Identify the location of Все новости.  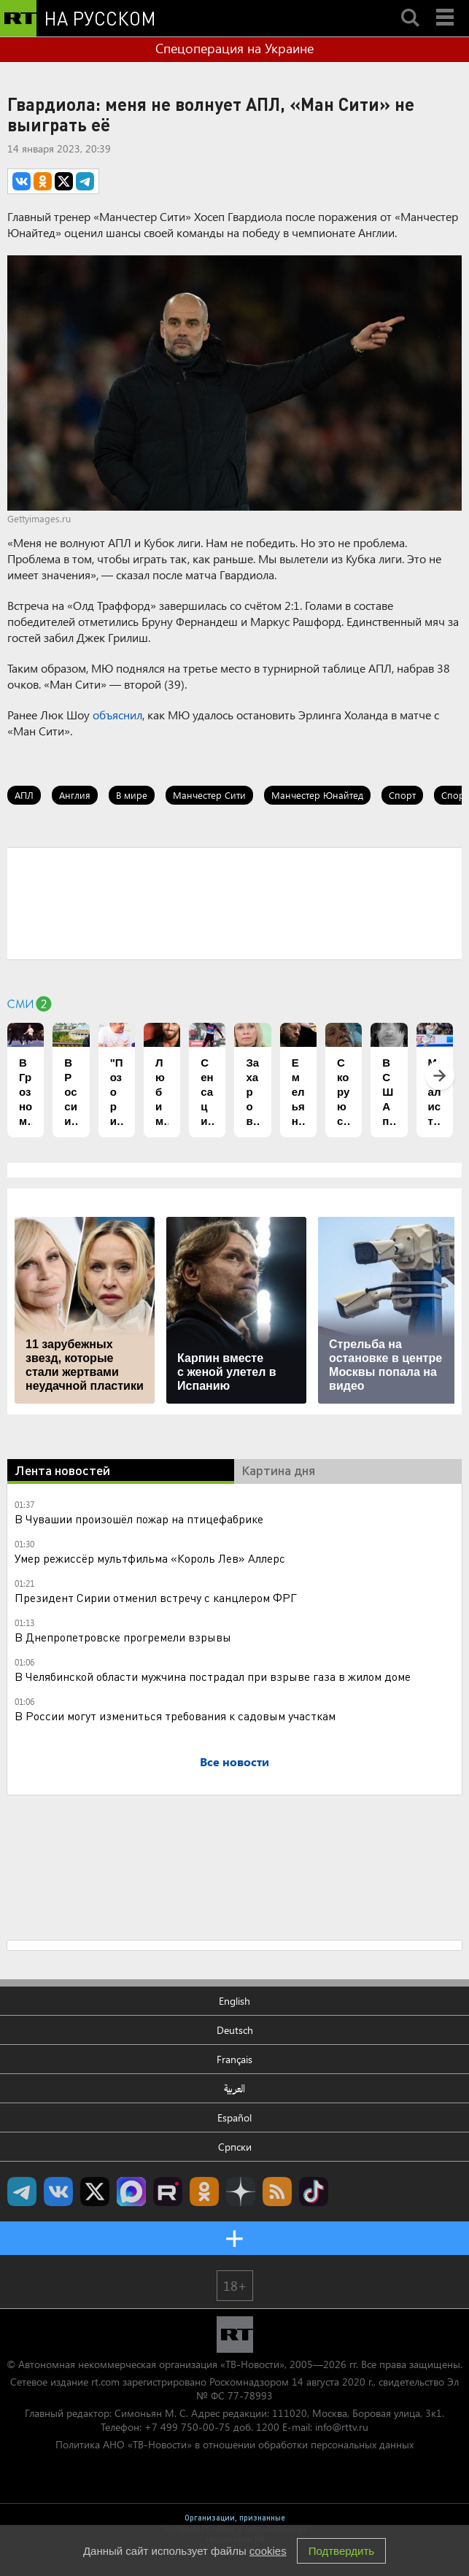
(234, 1761).